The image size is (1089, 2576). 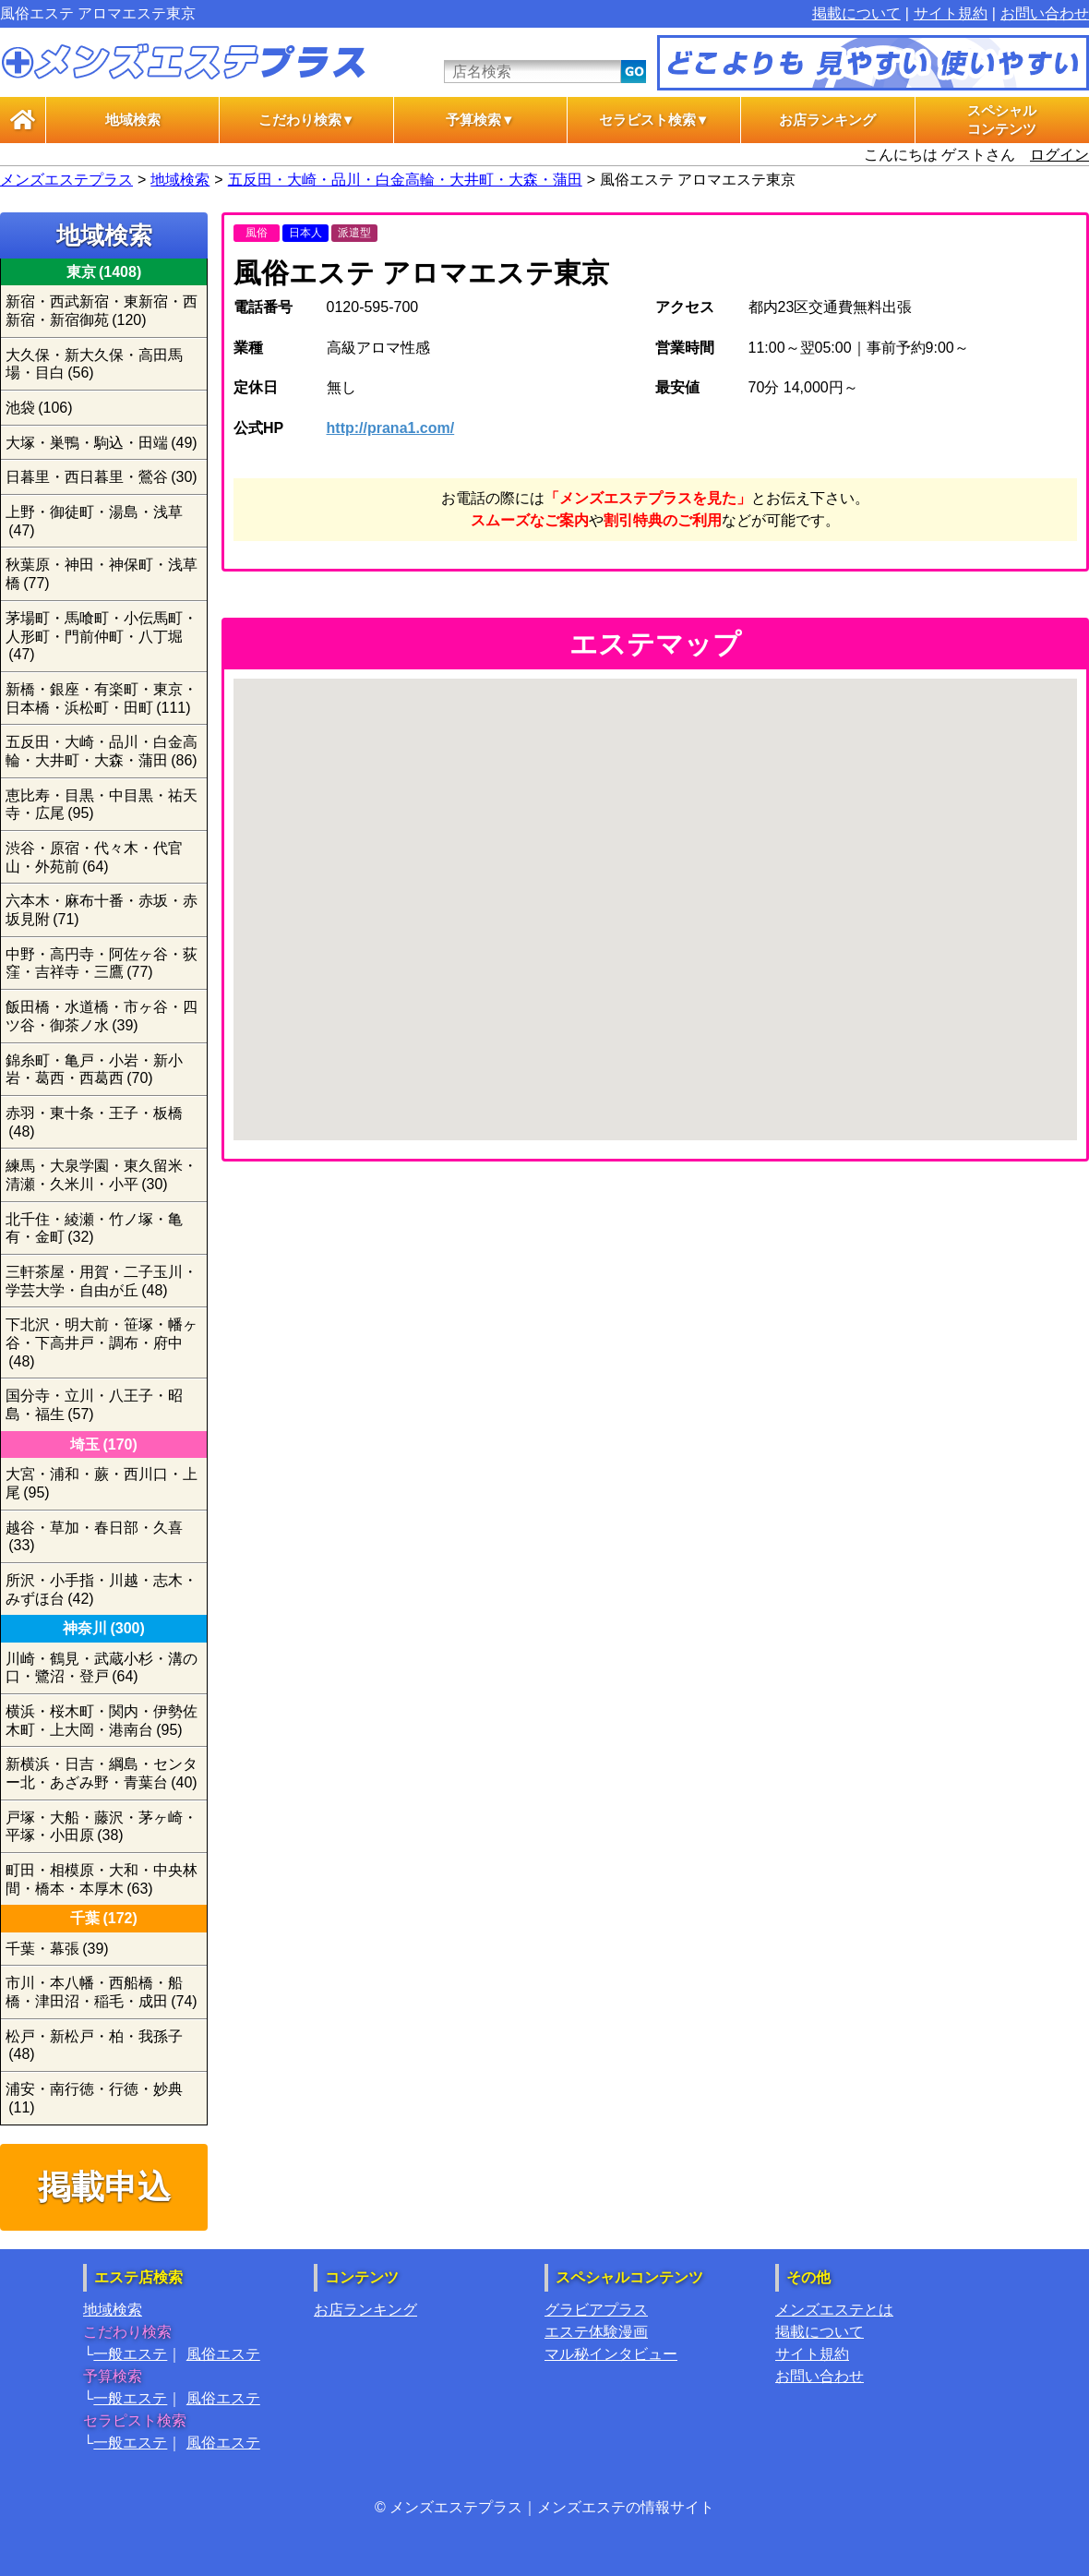 What do you see at coordinates (94, 1122) in the screenshot?
I see `赤羽・東十条・王子・板橋` at bounding box center [94, 1122].